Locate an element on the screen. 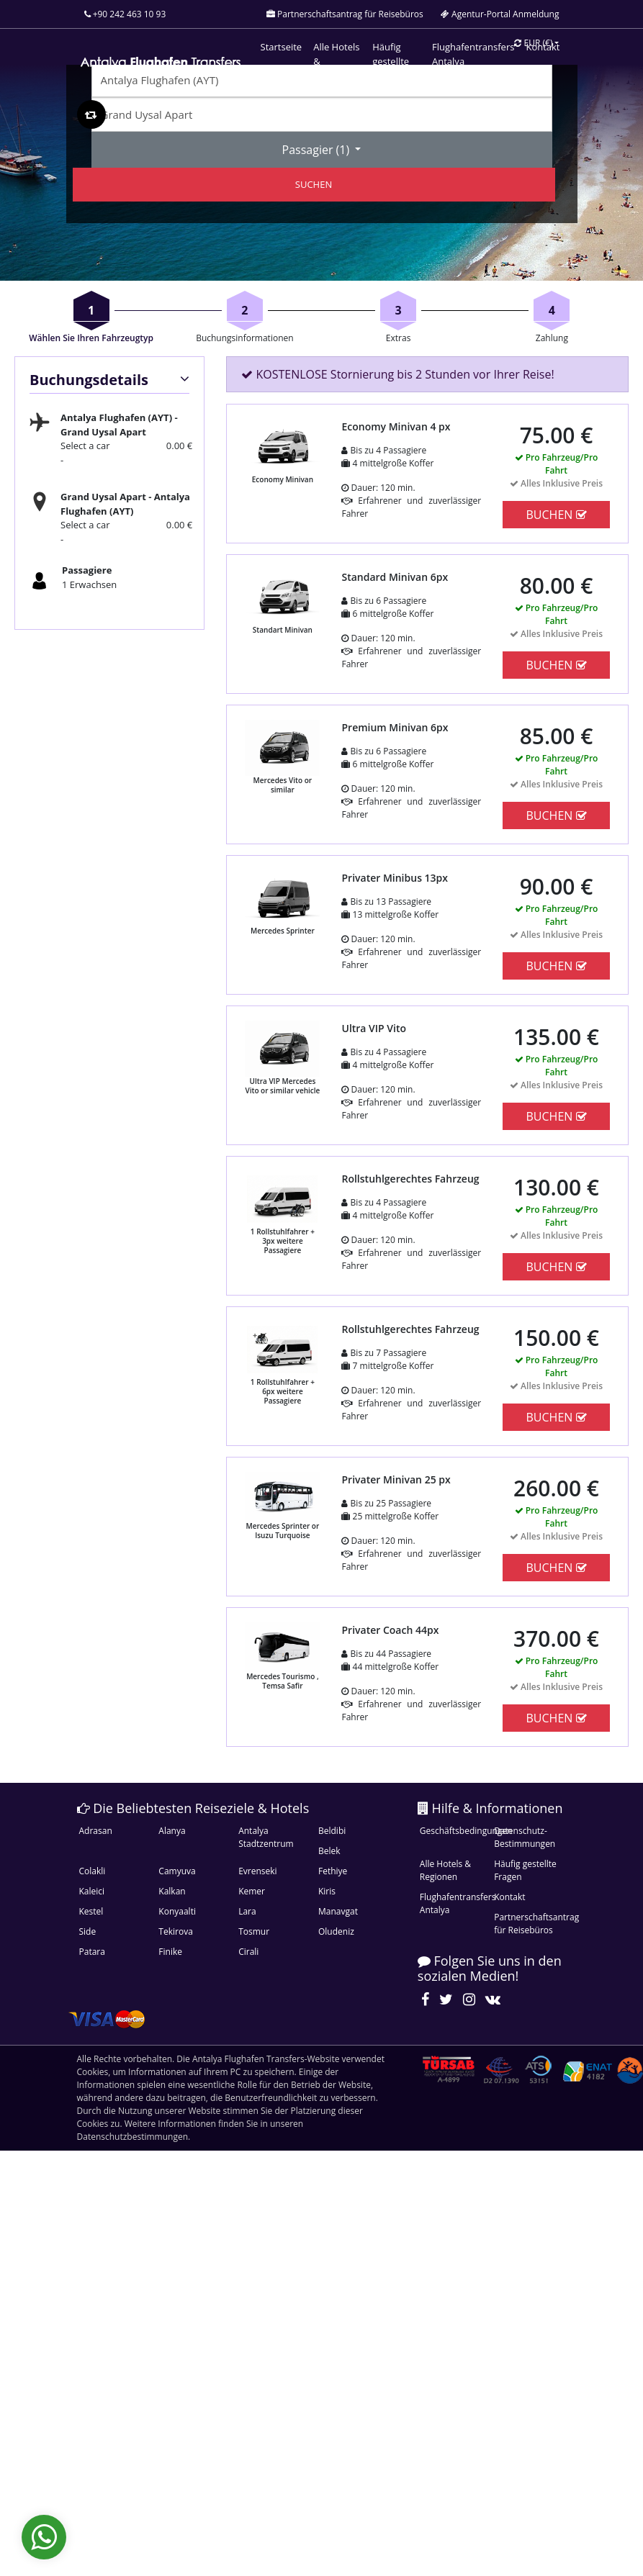  Kalkan is located at coordinates (171, 1891).